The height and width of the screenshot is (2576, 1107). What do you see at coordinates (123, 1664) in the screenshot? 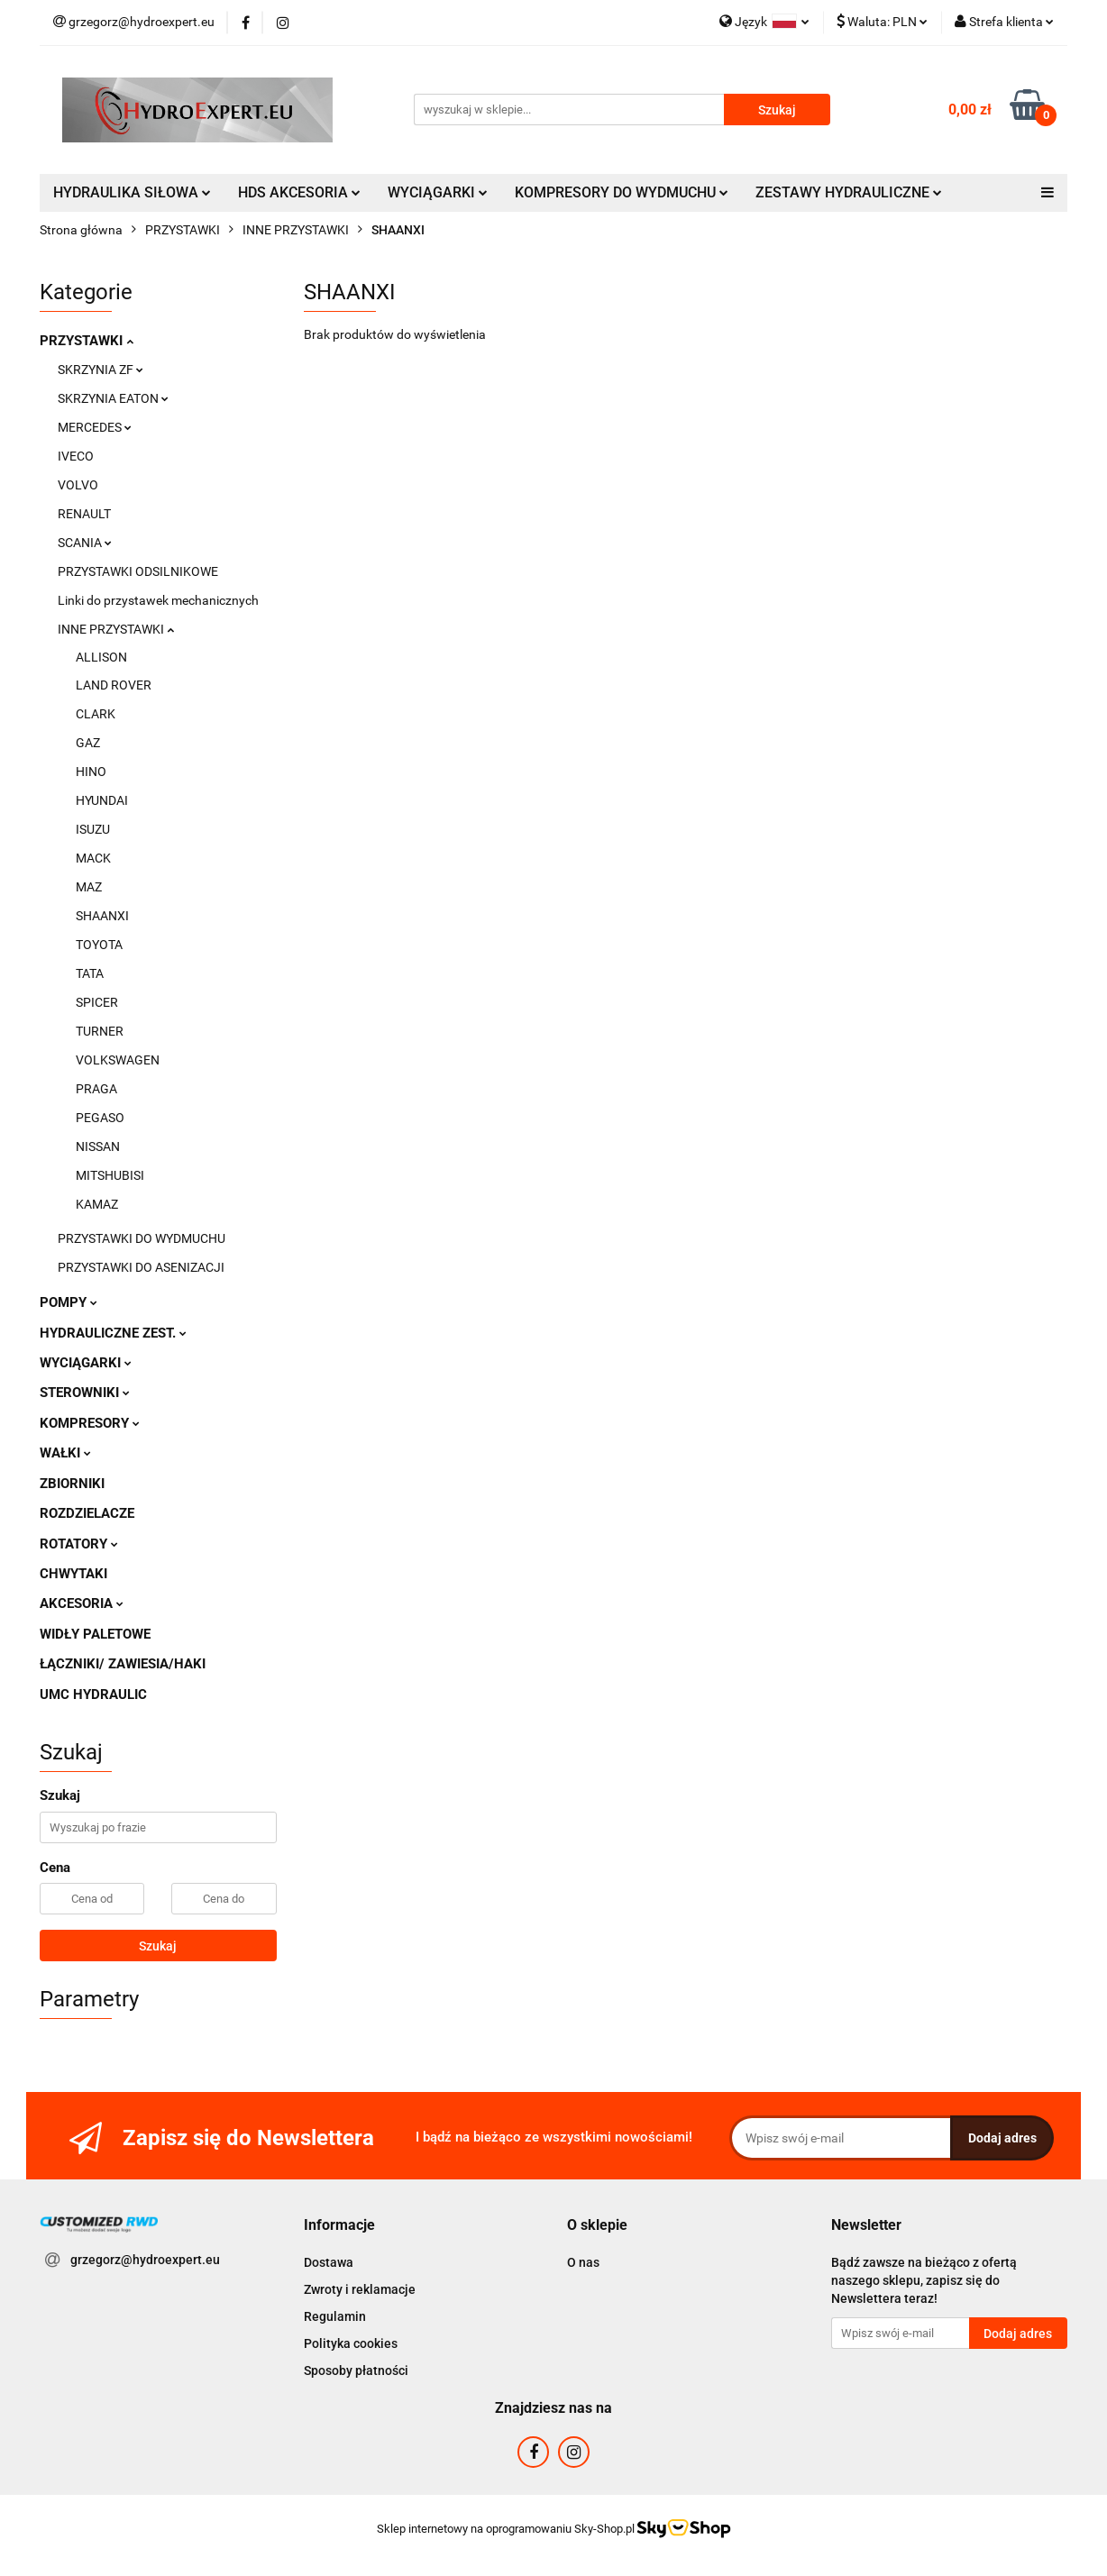
I see `ŁĄCZNIKI/ ZAWIESIA/HAKI` at bounding box center [123, 1664].